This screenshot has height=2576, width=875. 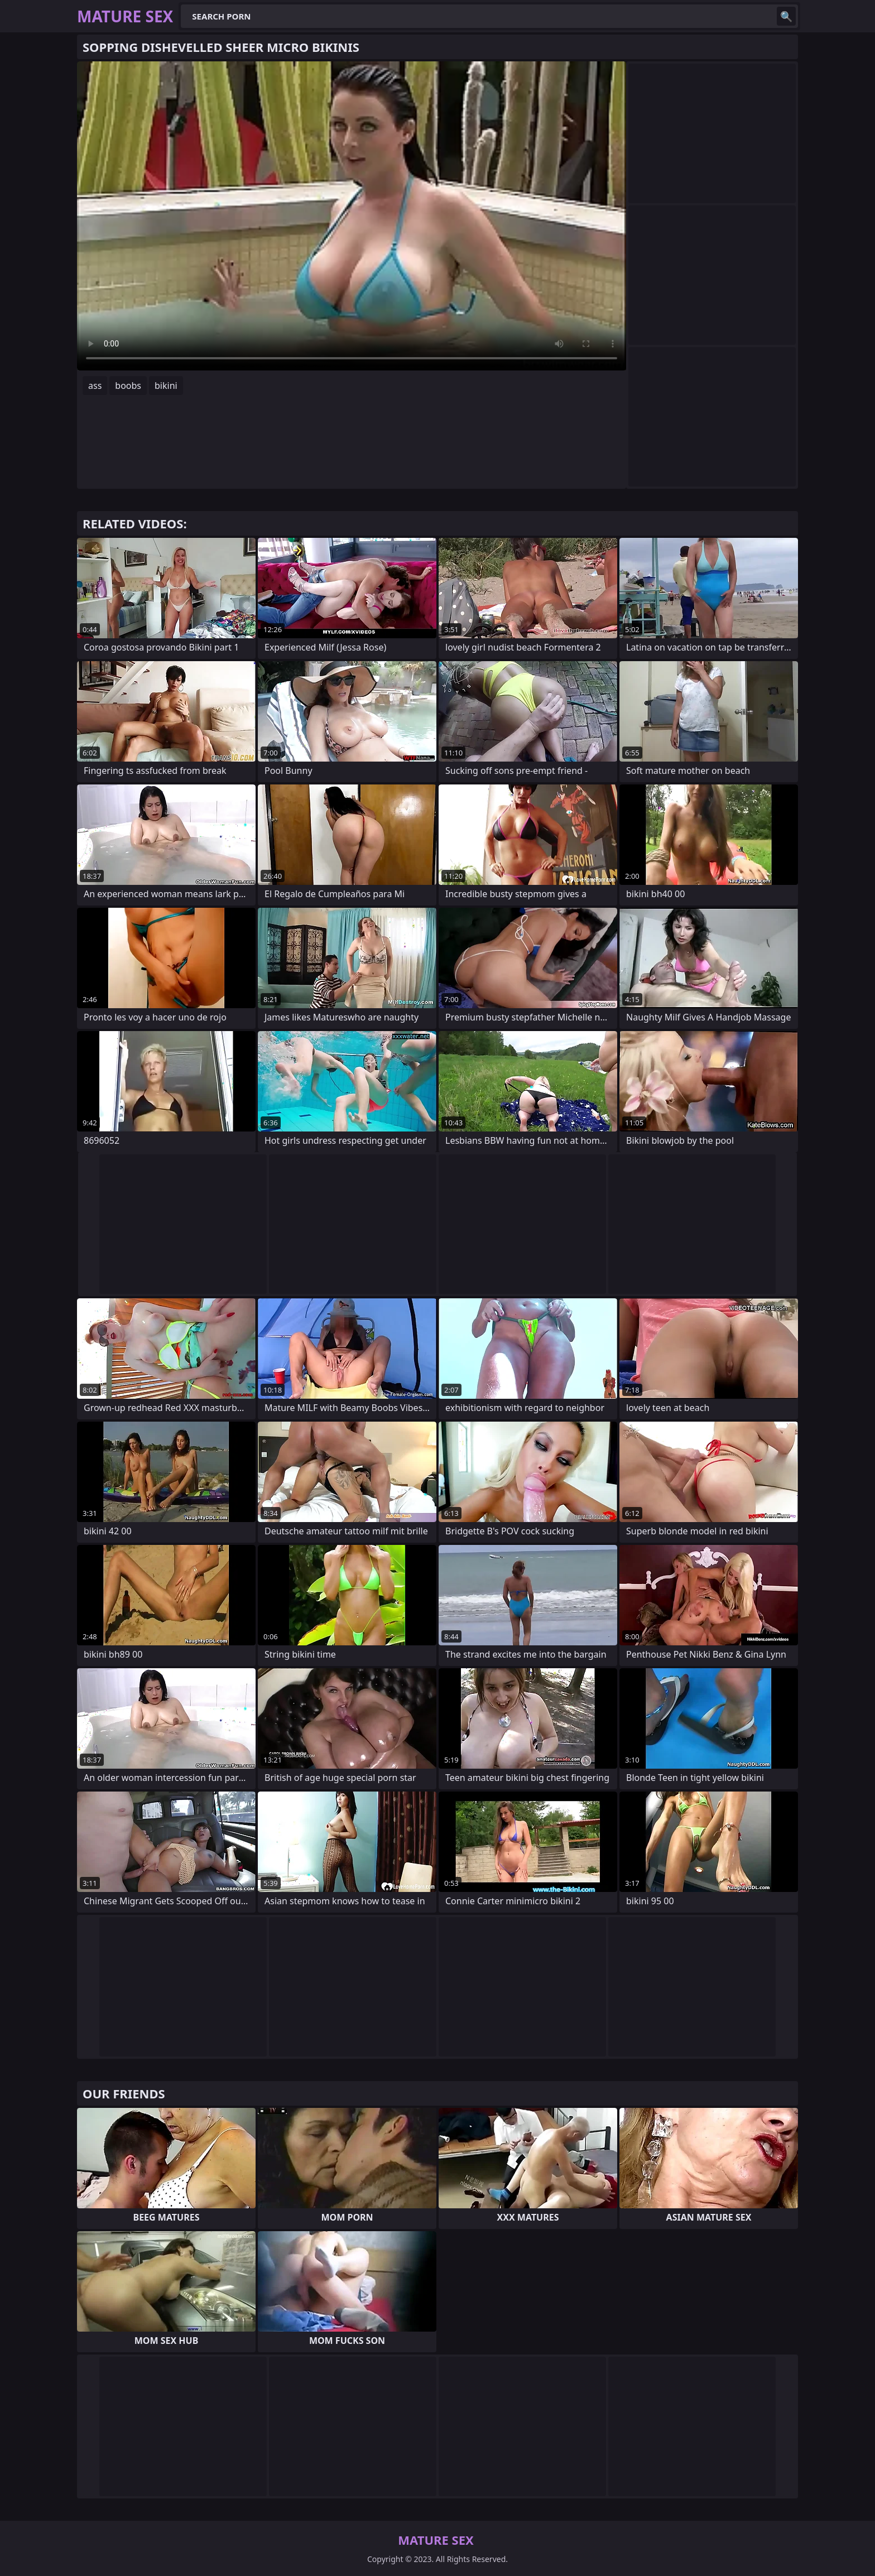 I want to click on ass, so click(x=95, y=385).